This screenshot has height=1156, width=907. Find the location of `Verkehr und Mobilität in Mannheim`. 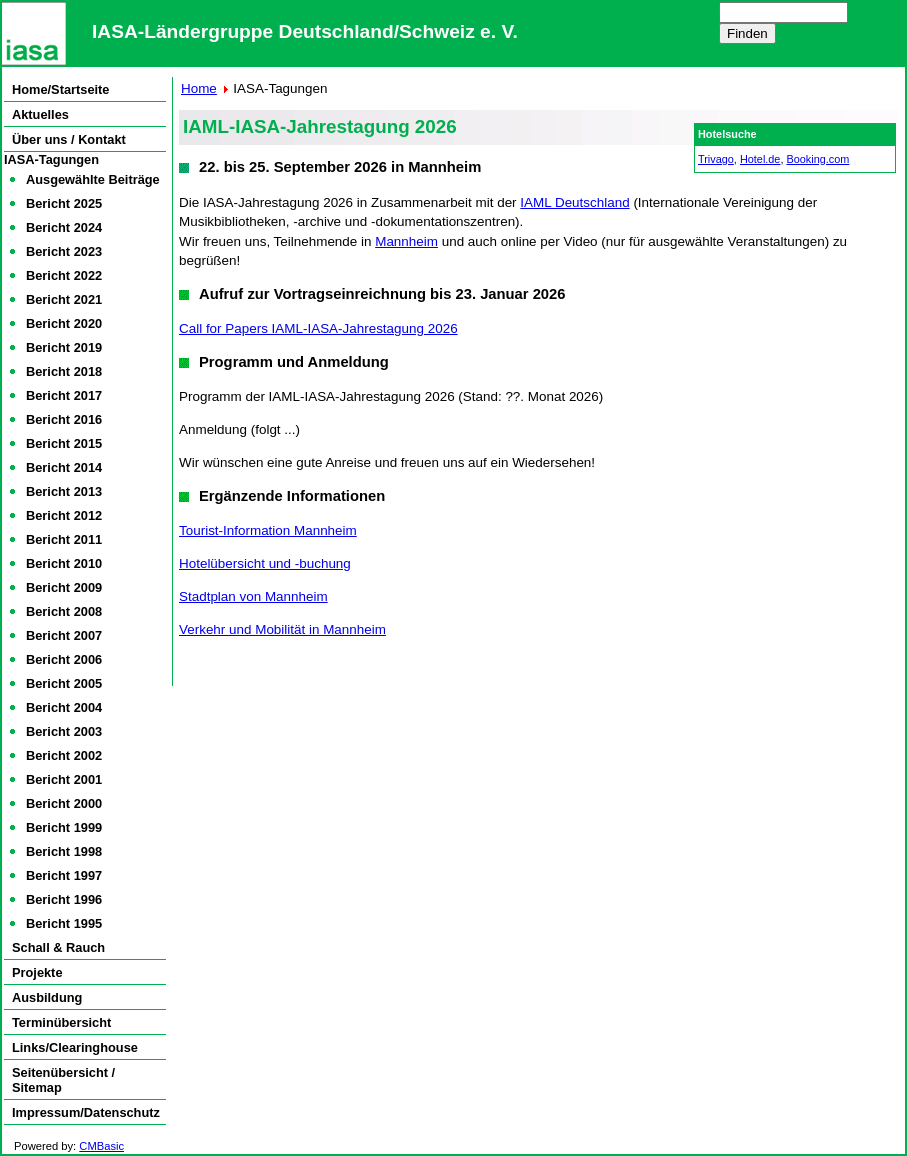

Verkehr und Mobilität in Mannheim is located at coordinates (282, 629).